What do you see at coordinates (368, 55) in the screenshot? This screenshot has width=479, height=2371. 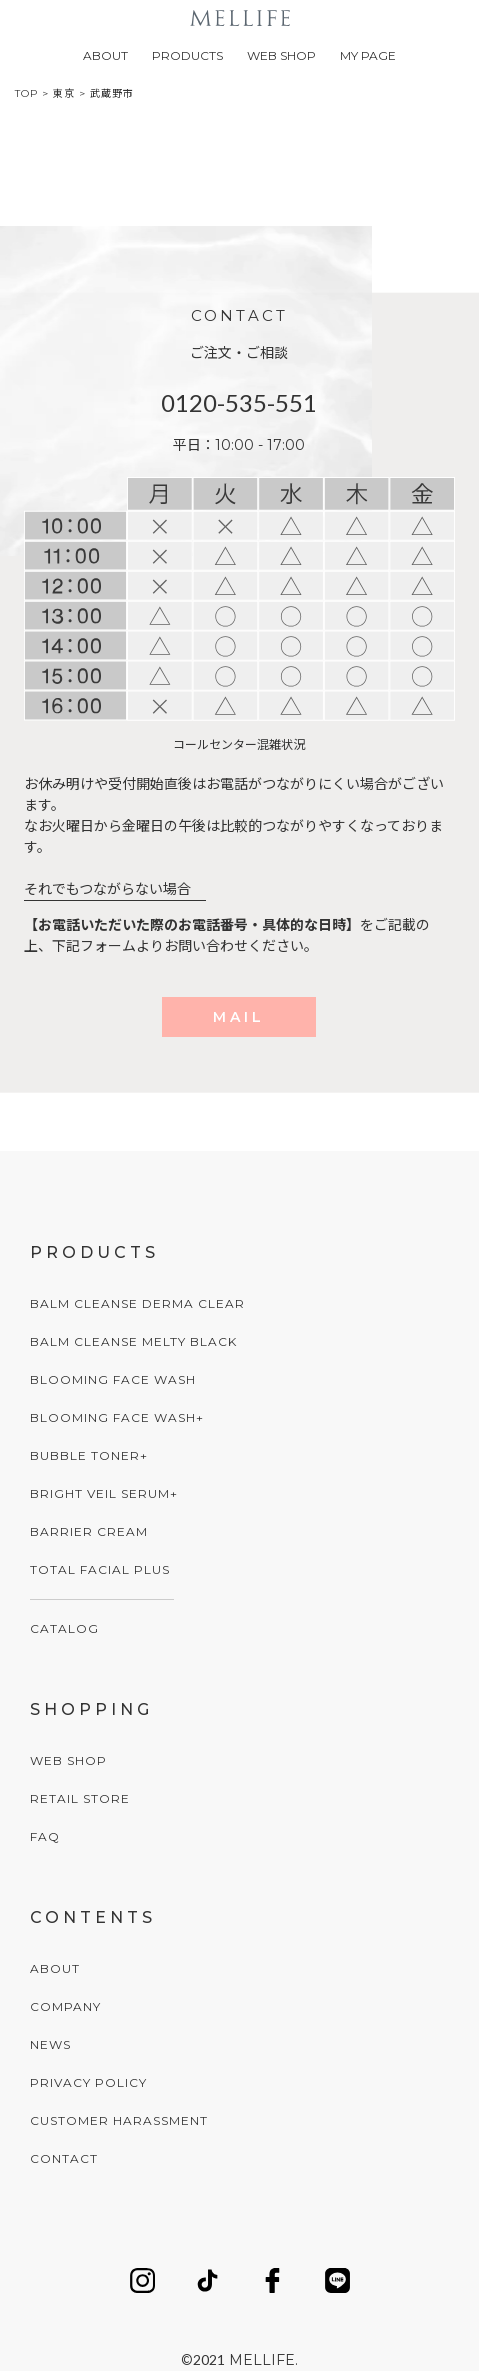 I see `MY PAGE` at bounding box center [368, 55].